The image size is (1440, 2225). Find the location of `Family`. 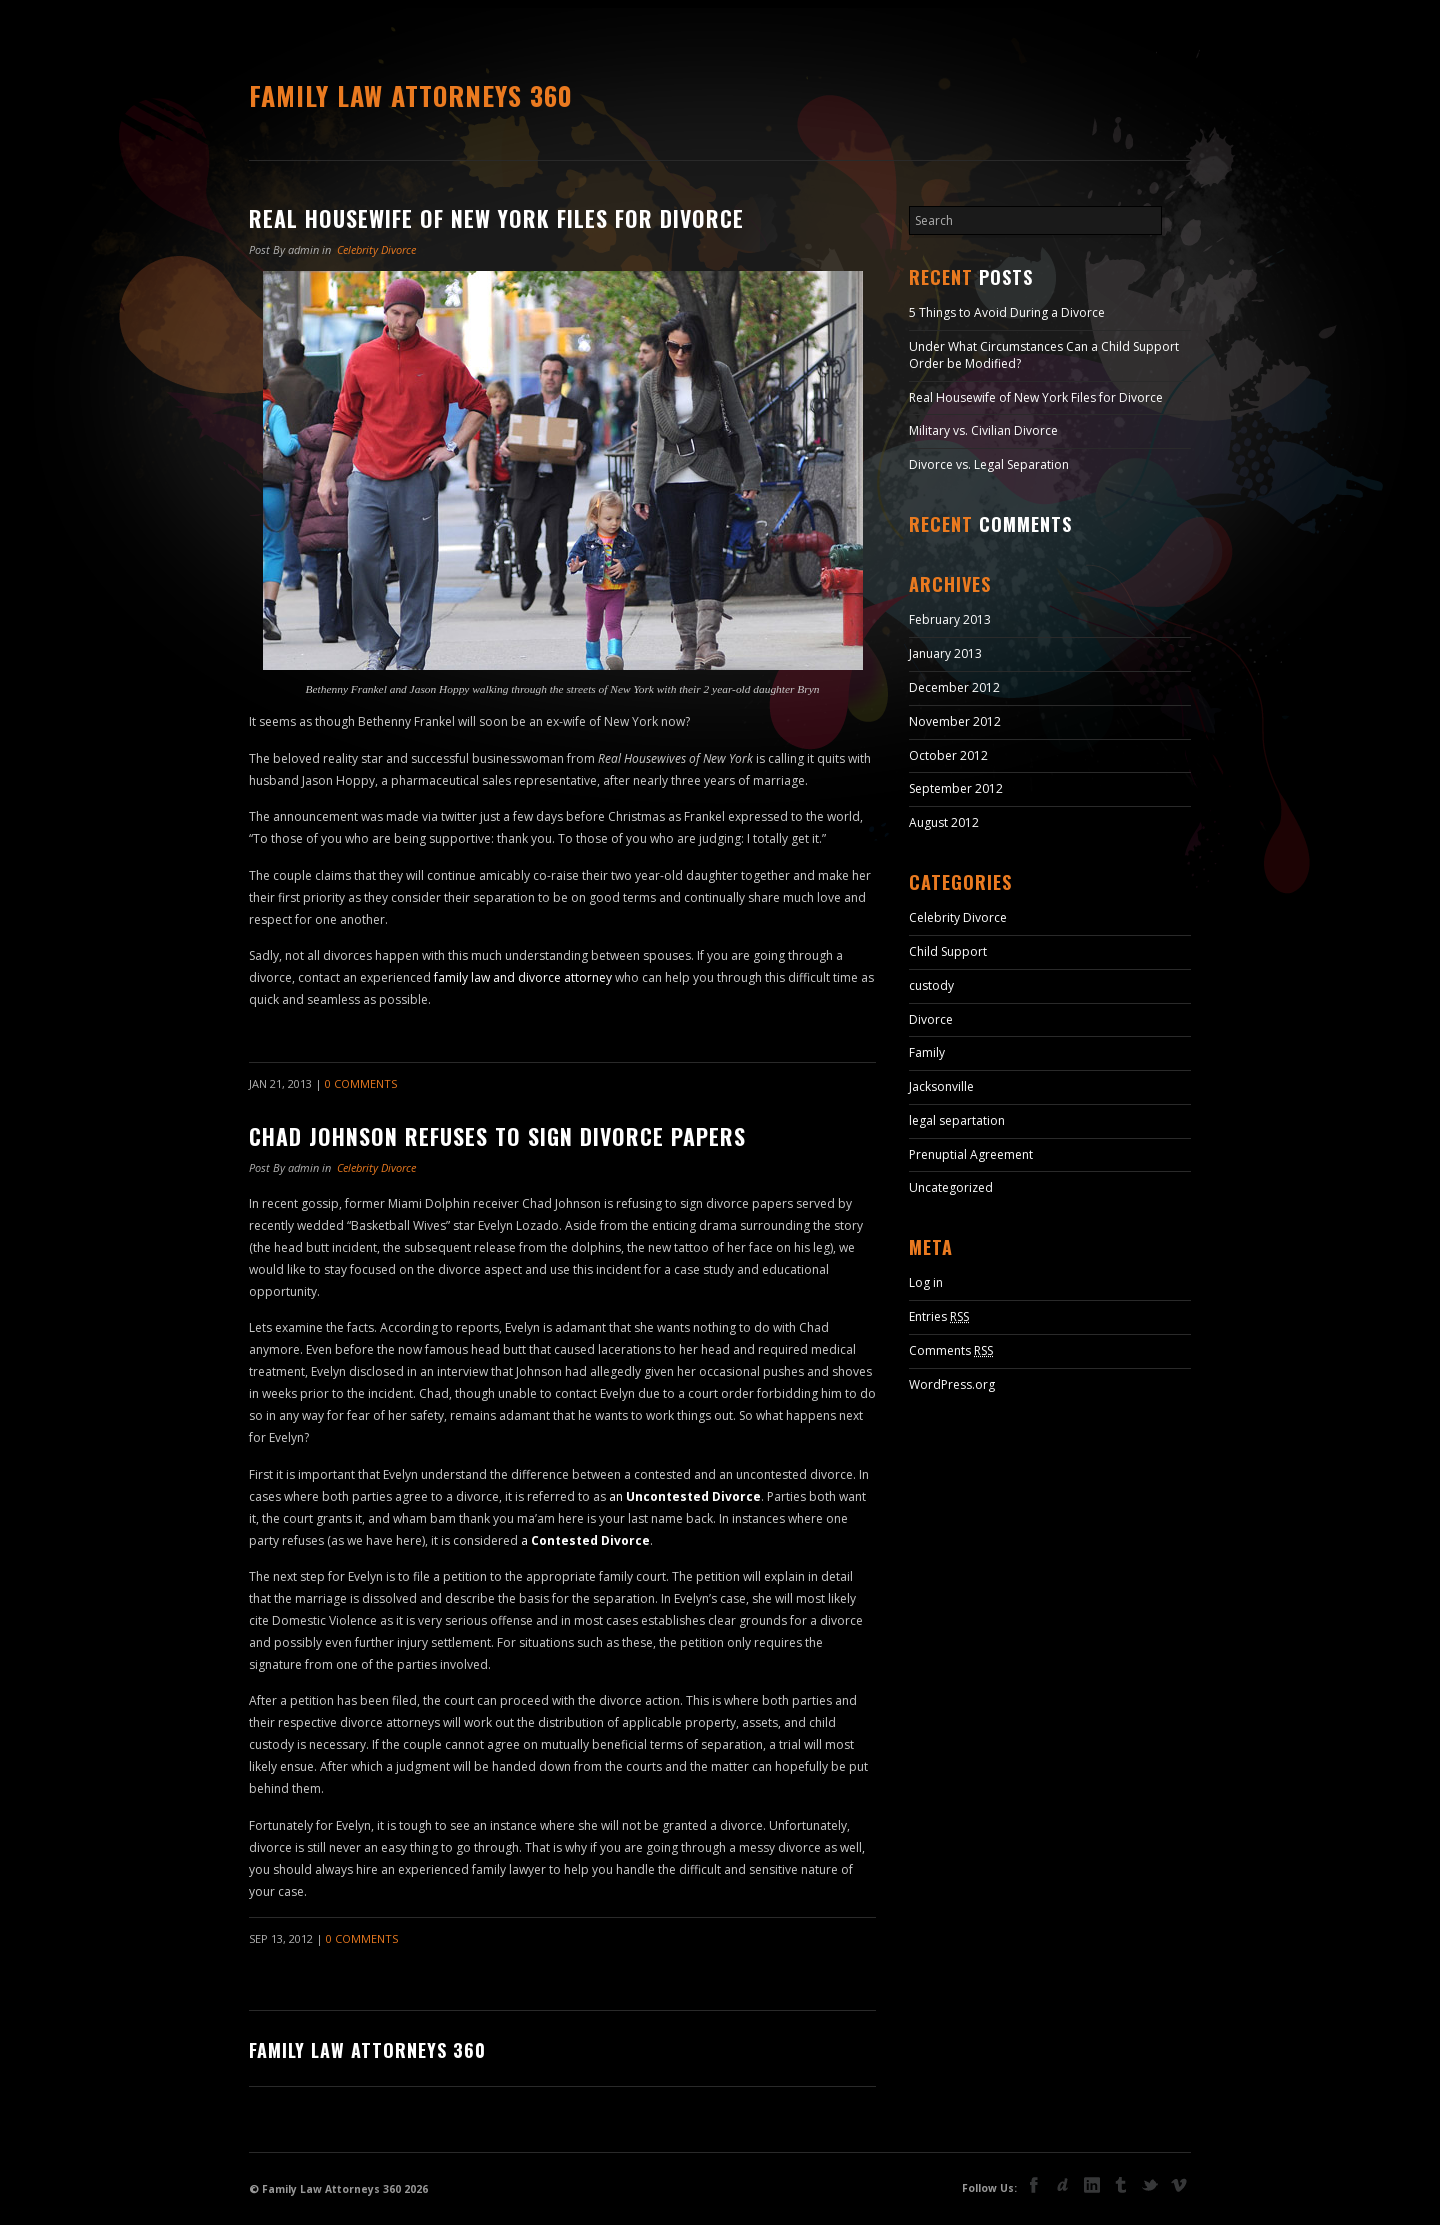

Family is located at coordinates (927, 1052).